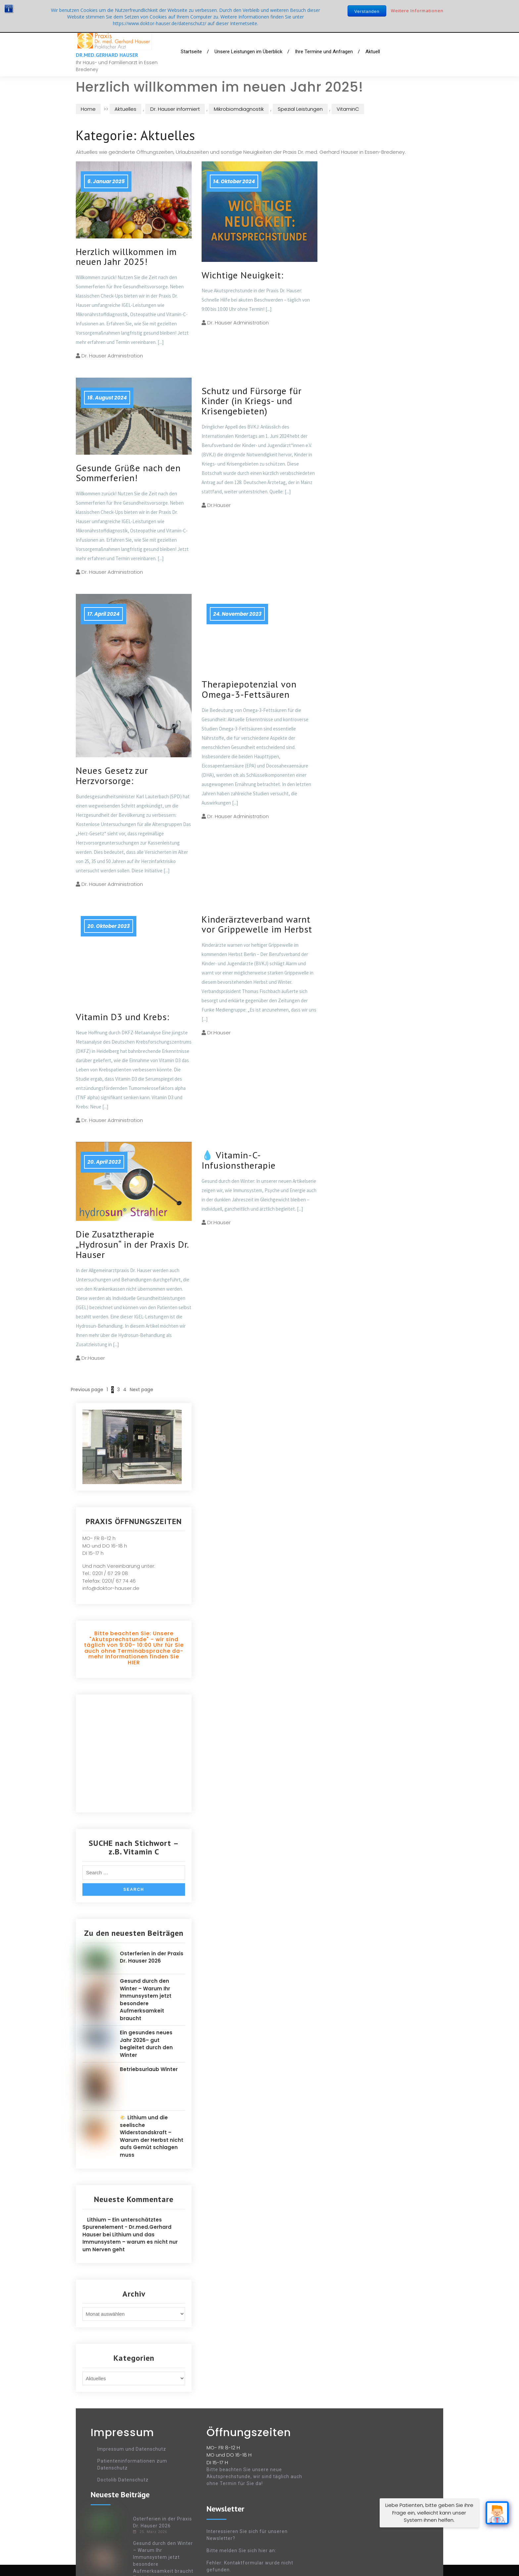 The image size is (519, 2576). What do you see at coordinates (372, 51) in the screenshot?
I see `Aktuell` at bounding box center [372, 51].